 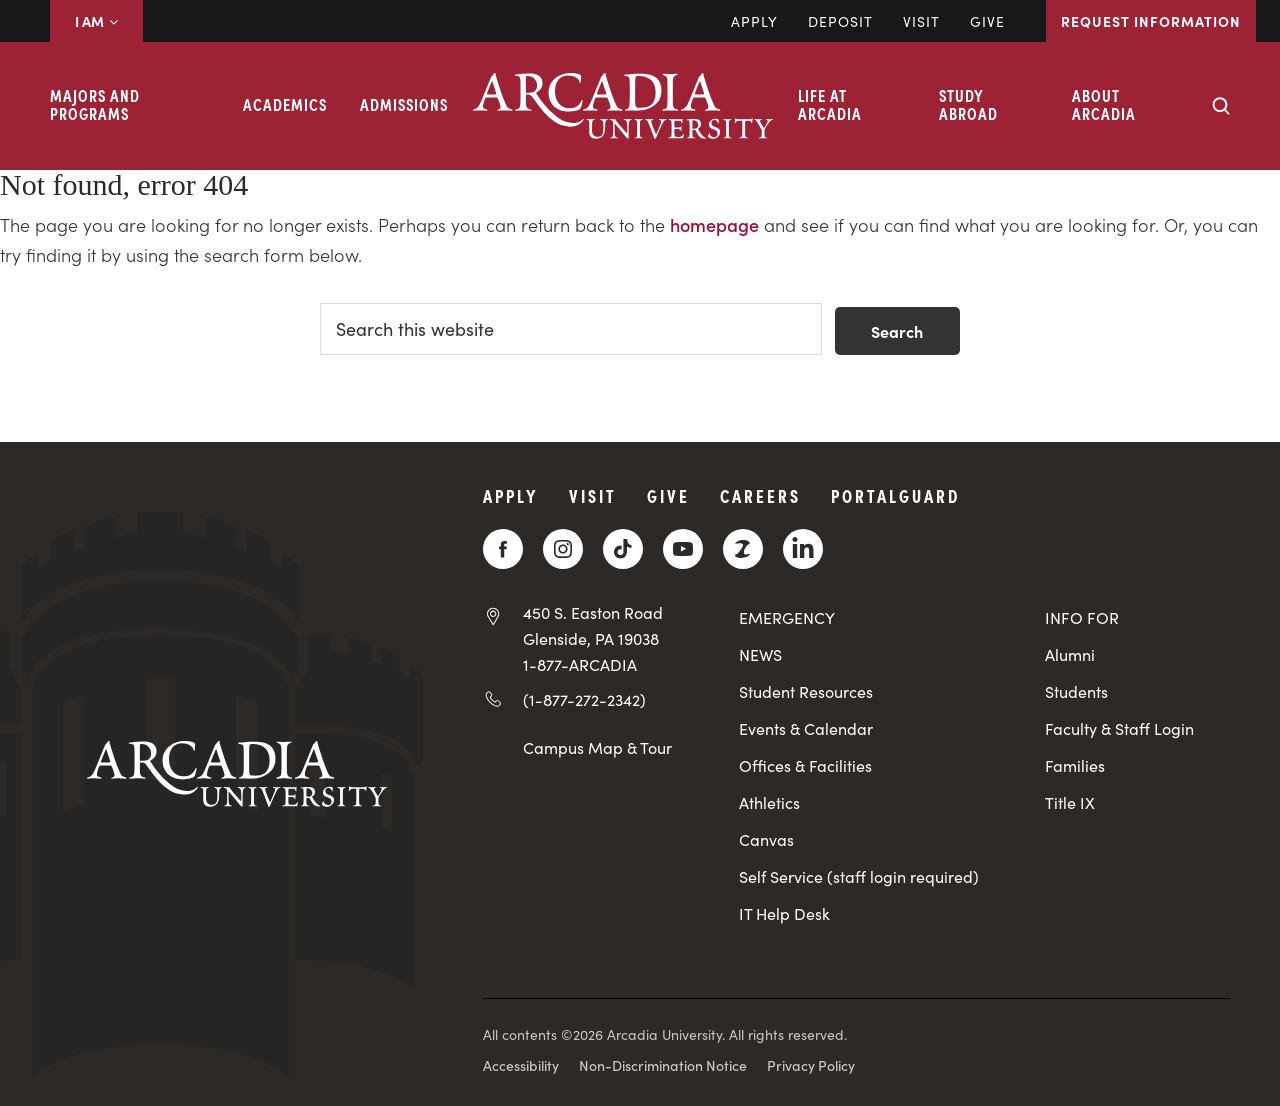 I want to click on I AM, so click(x=96, y=21).